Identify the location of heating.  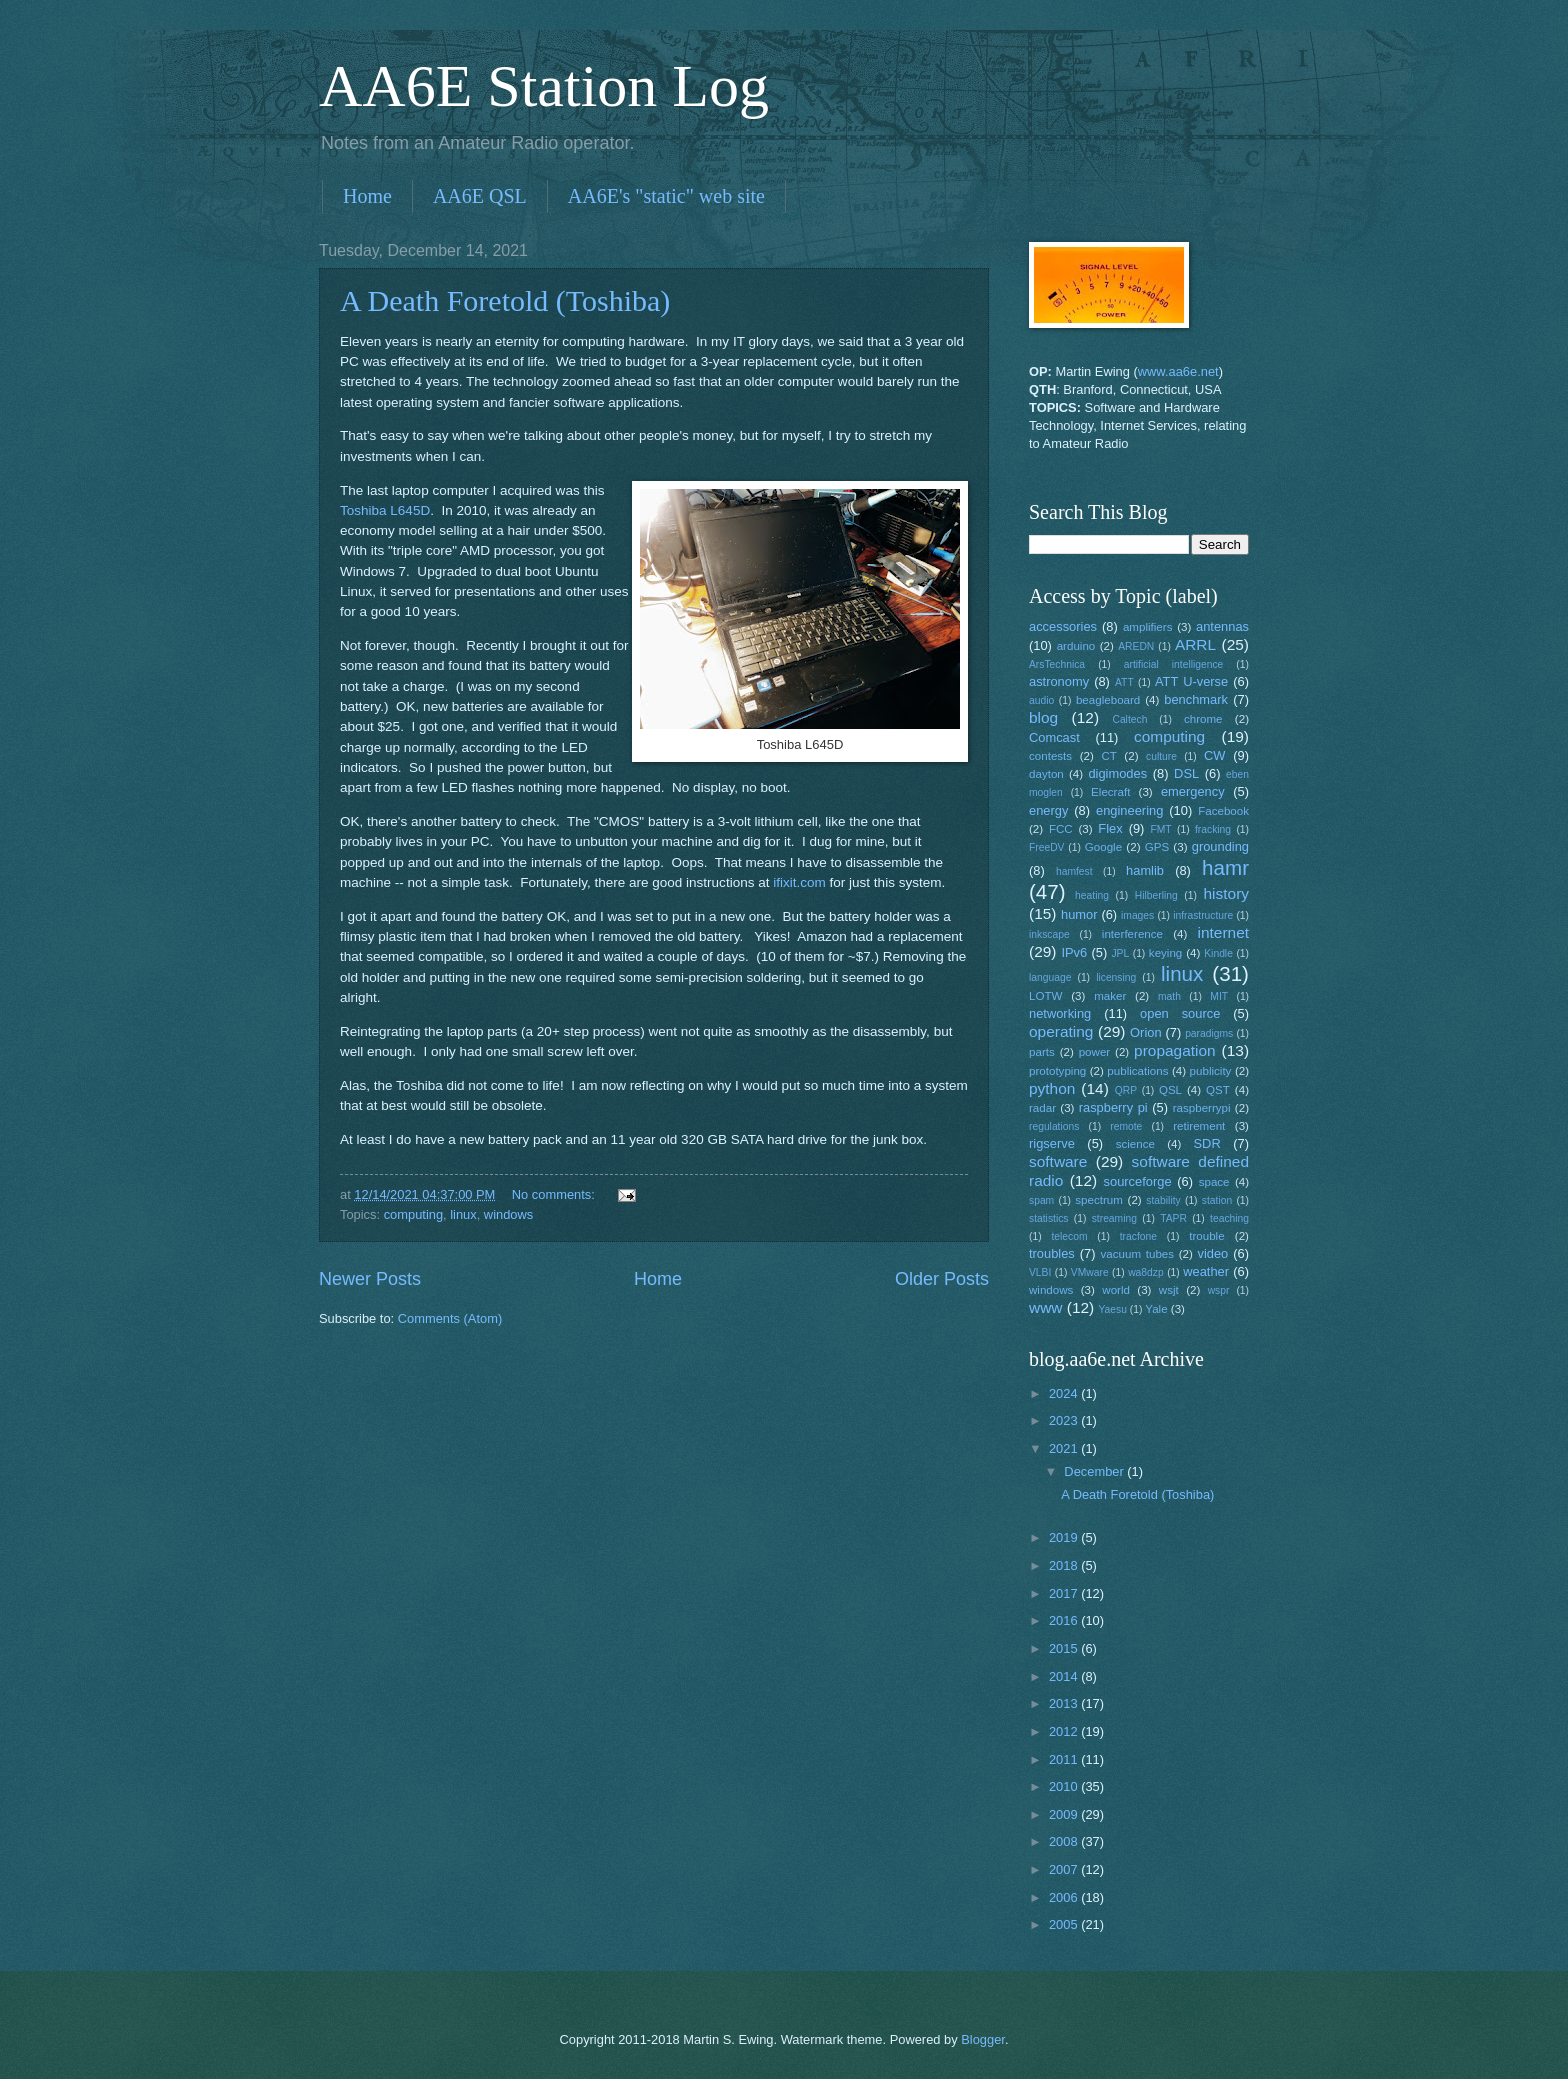
(1092, 895).